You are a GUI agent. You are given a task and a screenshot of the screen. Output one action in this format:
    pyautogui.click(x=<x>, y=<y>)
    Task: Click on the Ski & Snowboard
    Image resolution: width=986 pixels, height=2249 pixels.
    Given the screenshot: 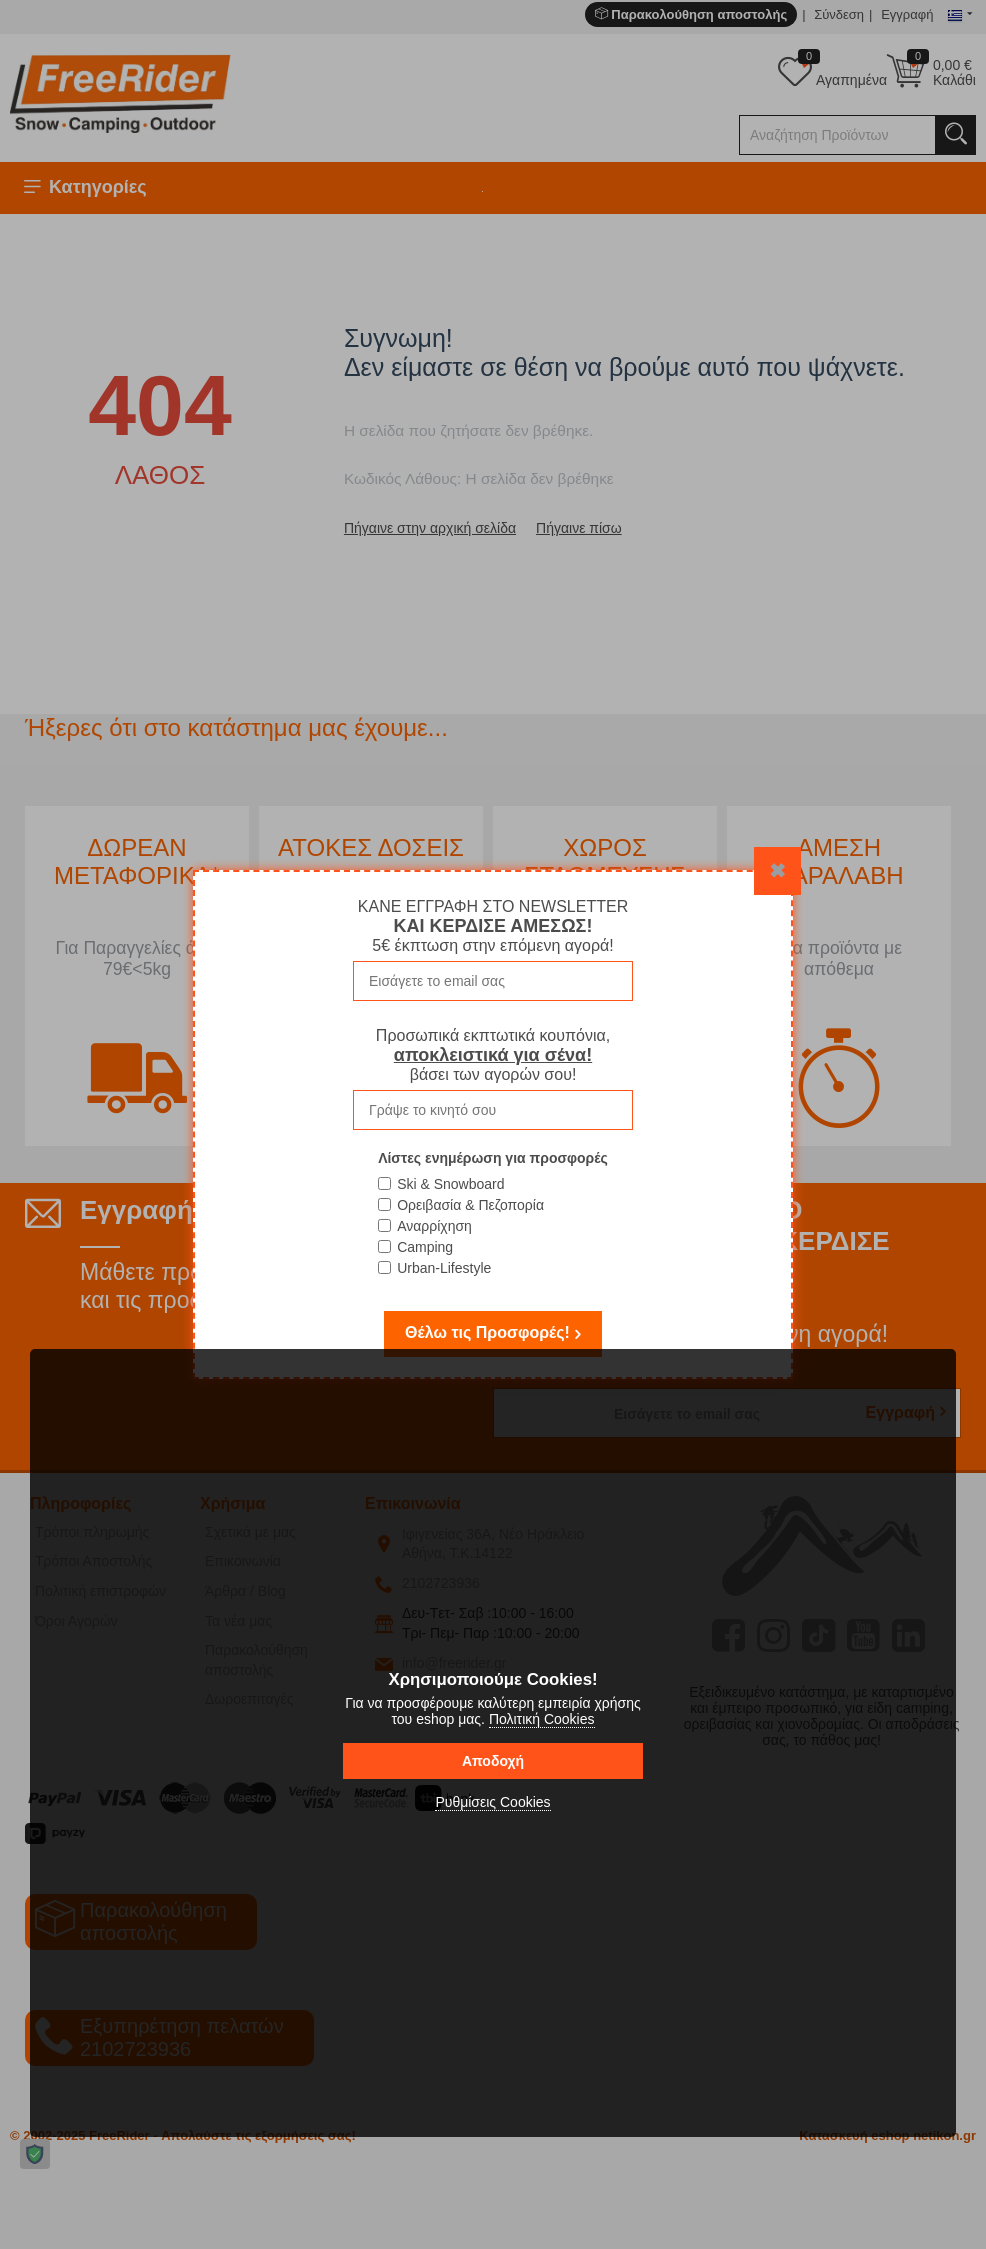 What is the action you would take?
    pyautogui.click(x=450, y=1184)
    